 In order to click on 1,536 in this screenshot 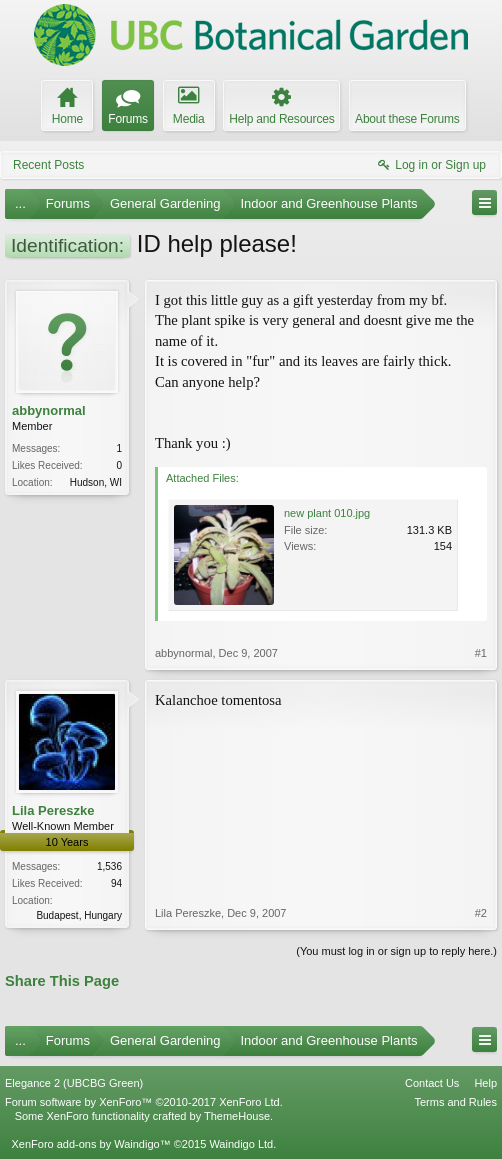, I will do `click(109, 866)`.